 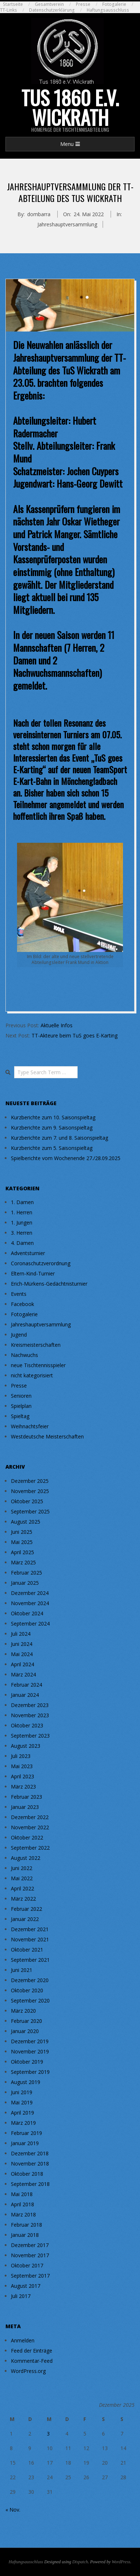 What do you see at coordinates (24, 1354) in the screenshot?
I see `Nachwuchs` at bounding box center [24, 1354].